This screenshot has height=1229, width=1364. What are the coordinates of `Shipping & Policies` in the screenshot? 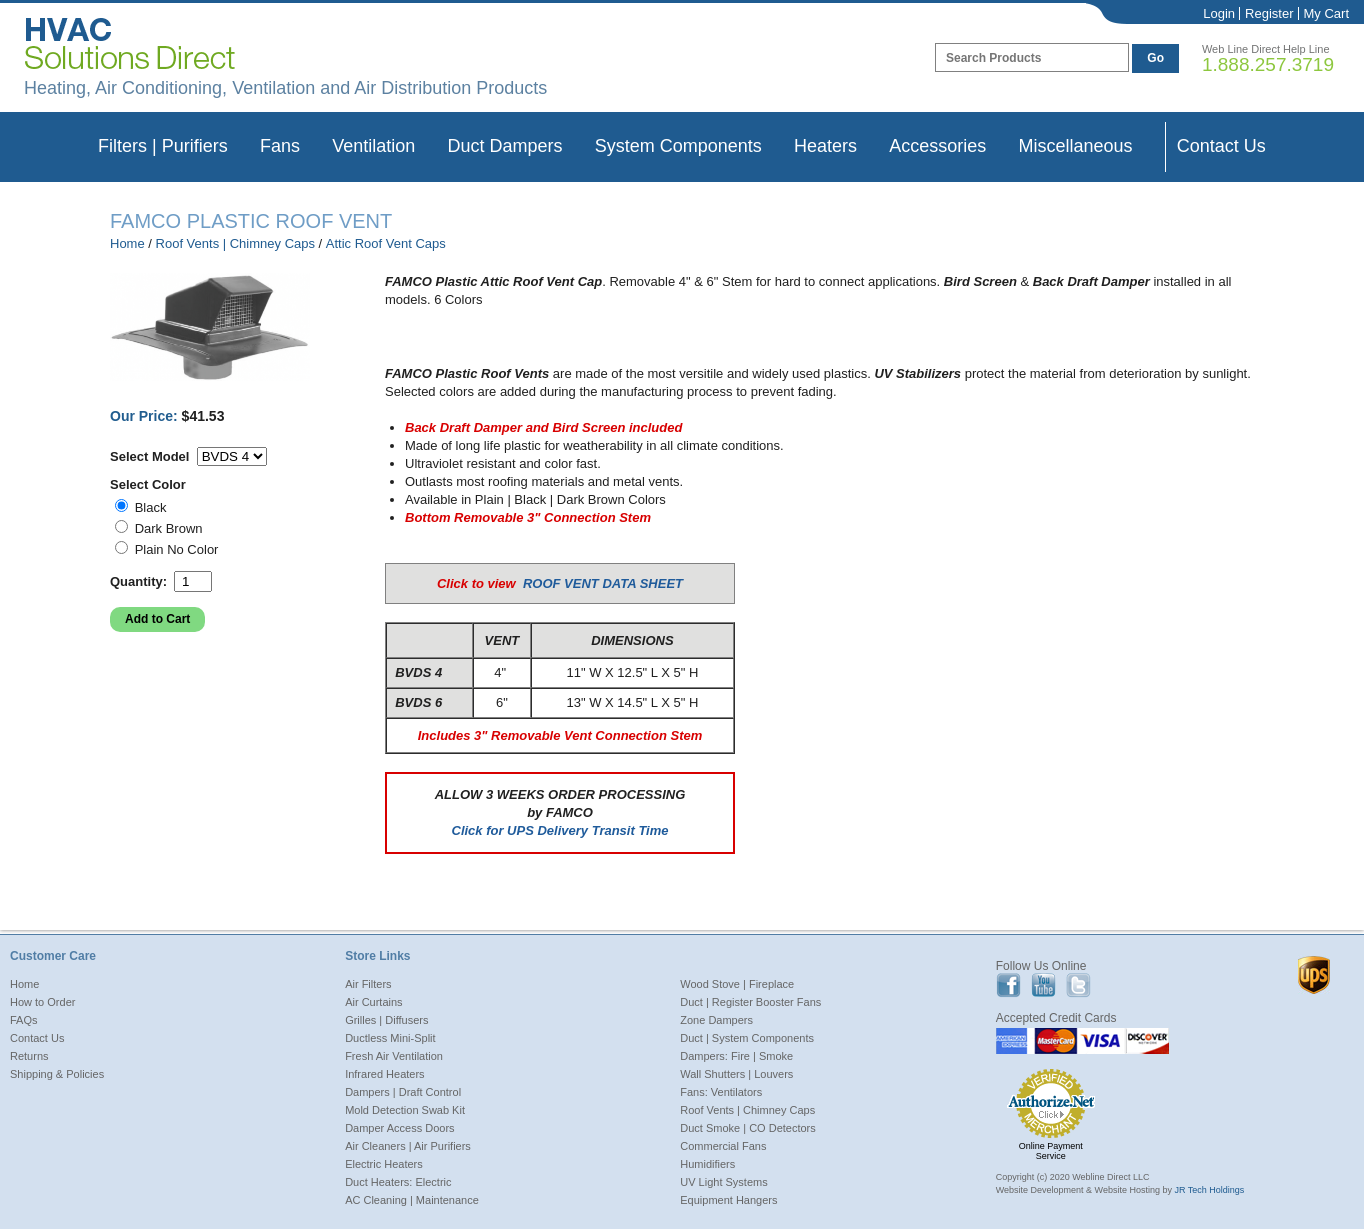 It's located at (57, 1074).